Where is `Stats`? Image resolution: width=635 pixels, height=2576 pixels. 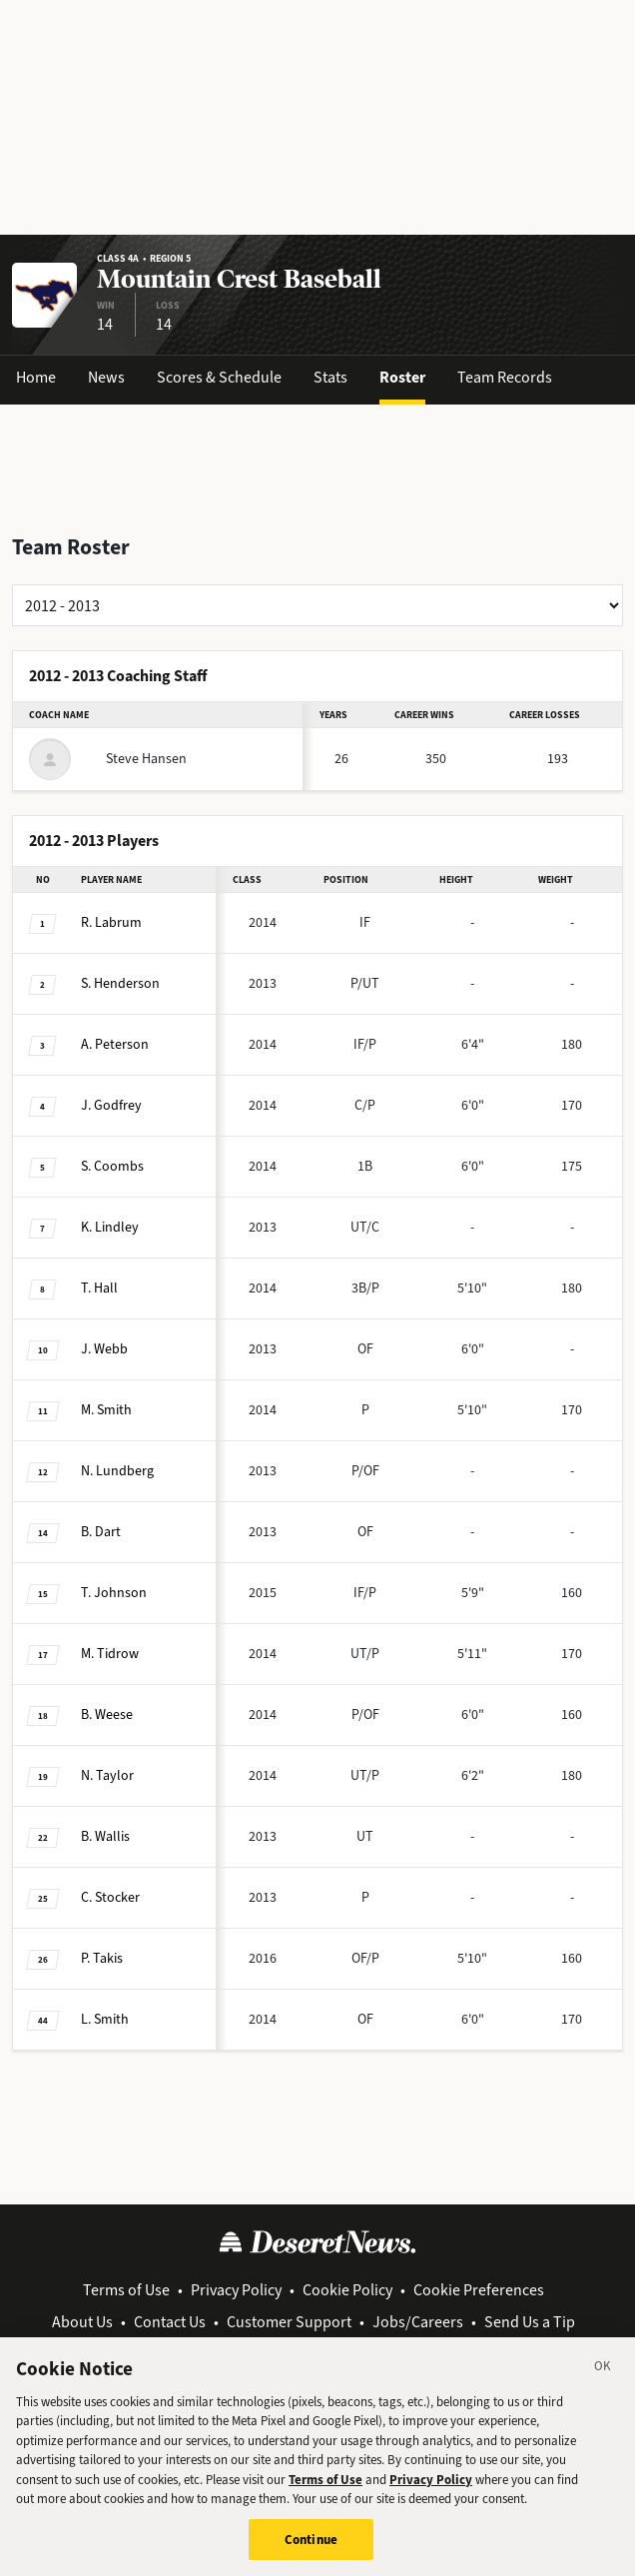 Stats is located at coordinates (330, 377).